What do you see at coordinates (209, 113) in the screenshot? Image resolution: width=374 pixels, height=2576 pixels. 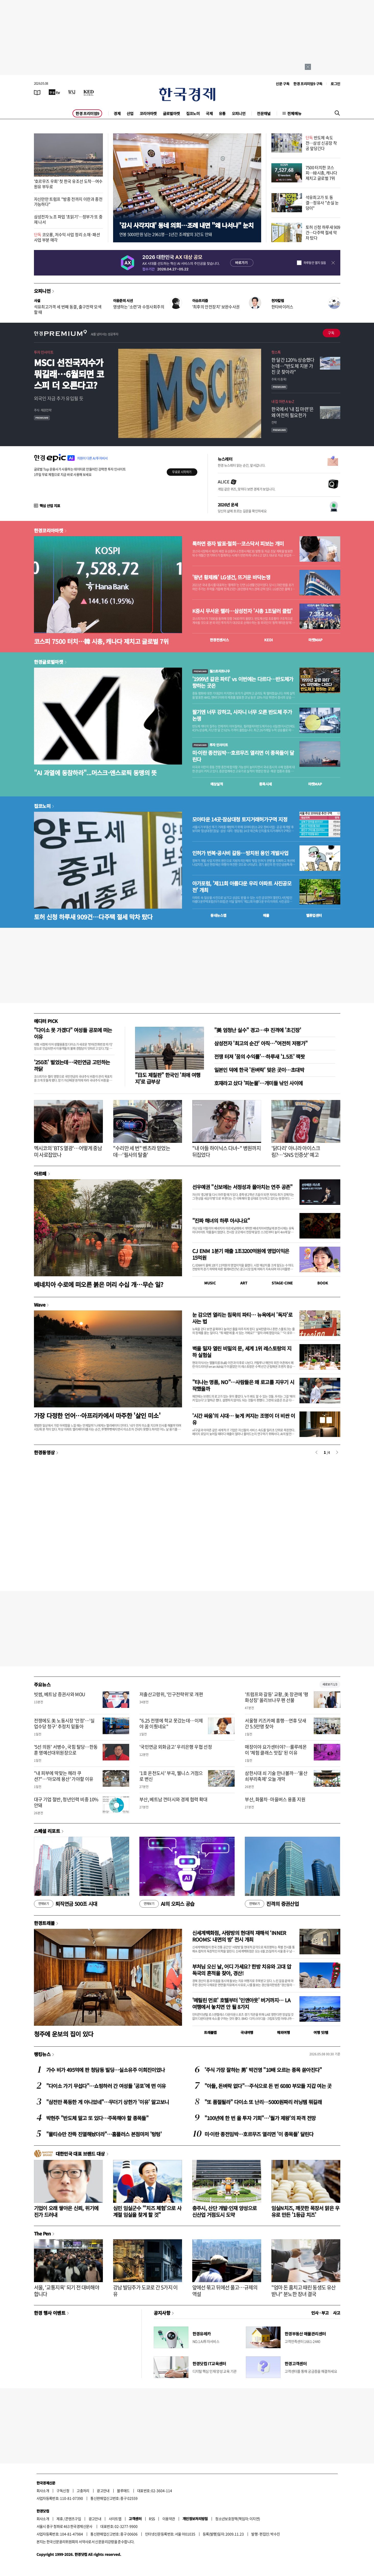 I see `국제` at bounding box center [209, 113].